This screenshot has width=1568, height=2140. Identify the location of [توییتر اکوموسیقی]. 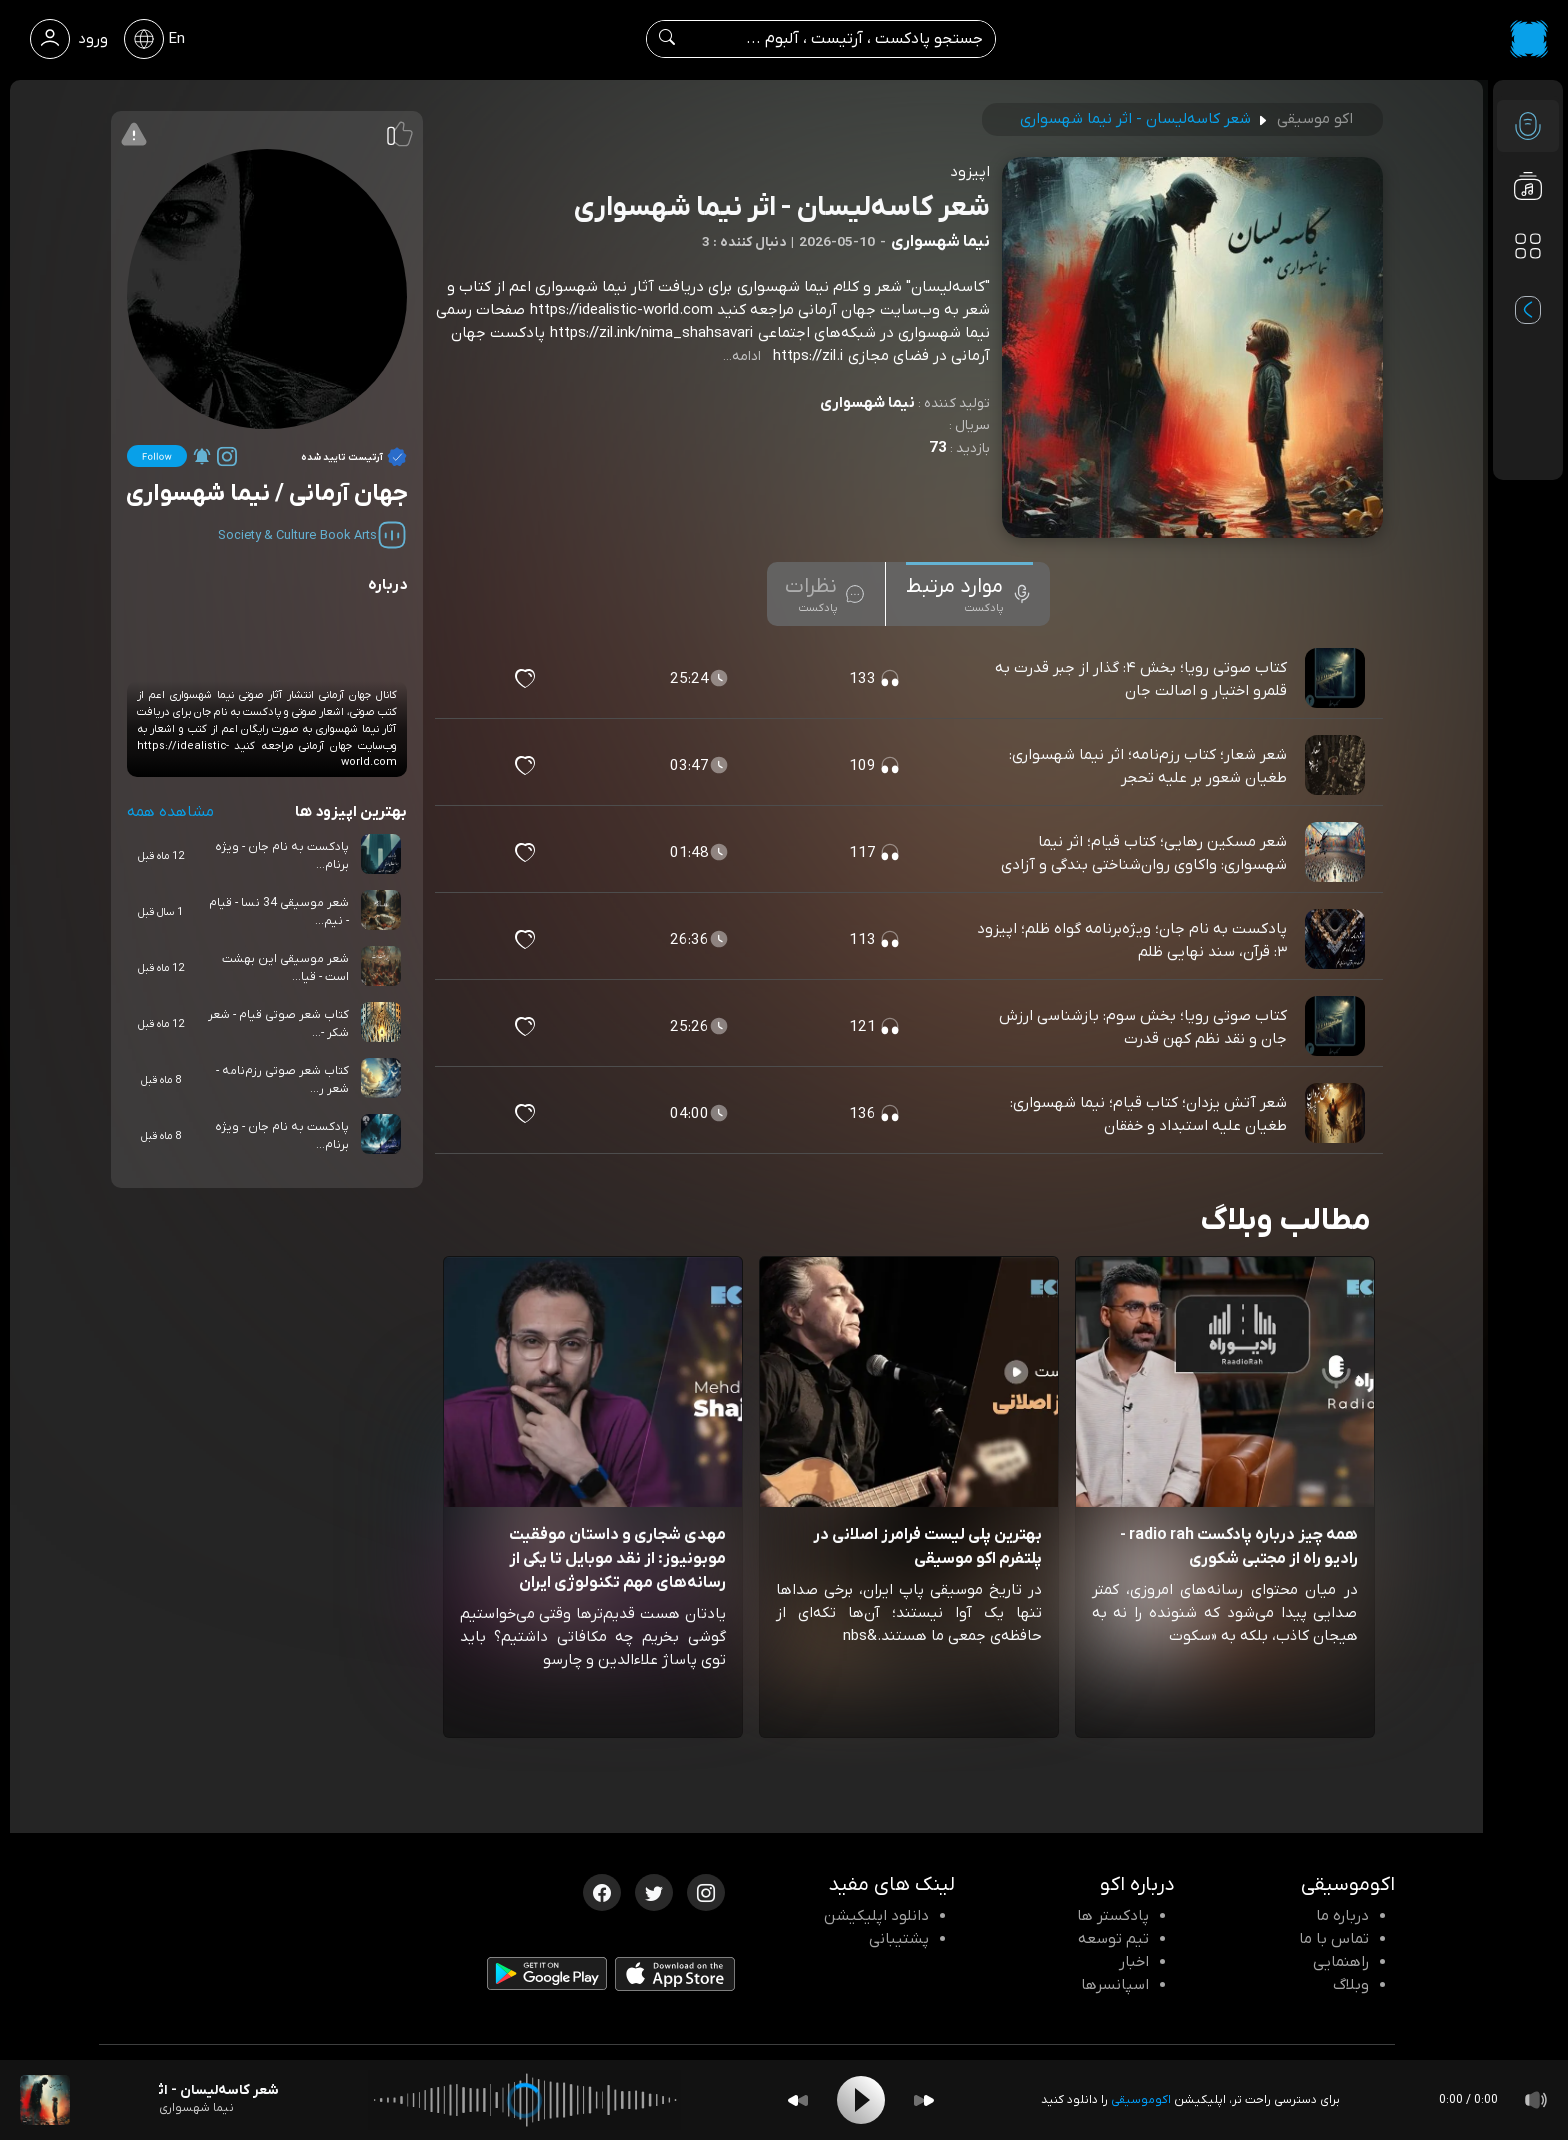
(654, 1891).